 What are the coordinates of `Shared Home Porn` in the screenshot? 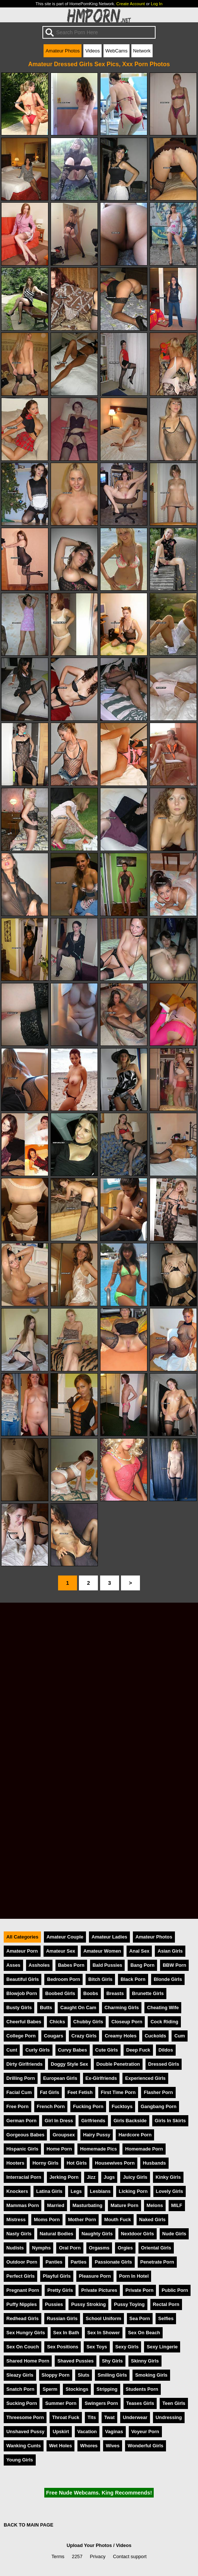 It's located at (27, 2361).